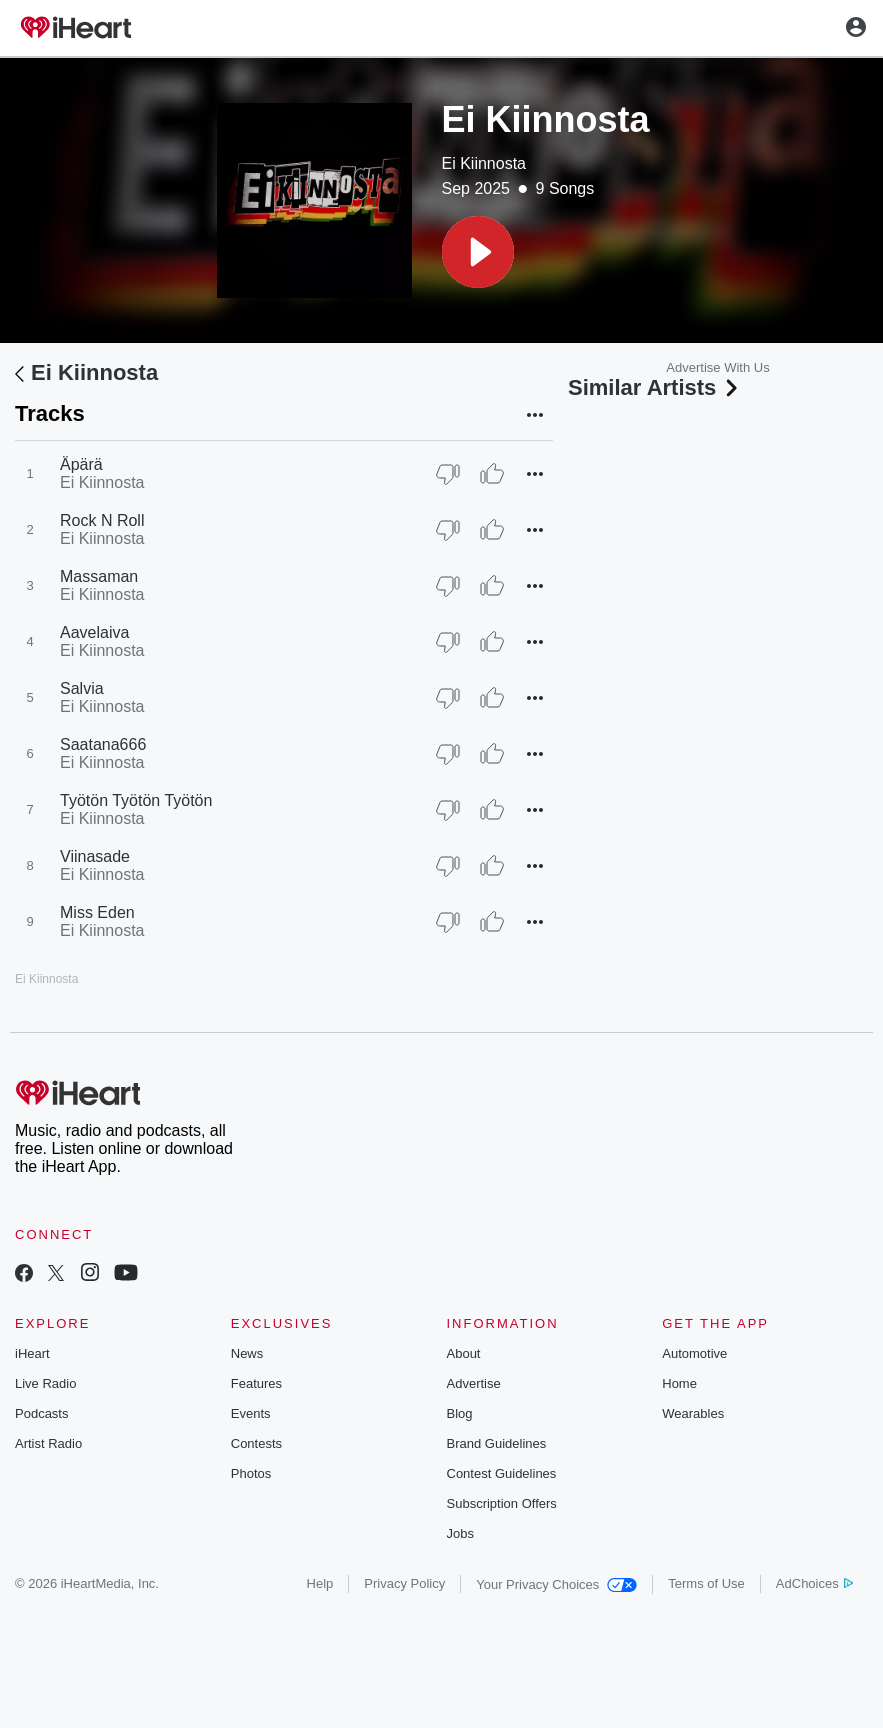  Describe the element at coordinates (655, 387) in the screenshot. I see `Similar Artists` at that location.